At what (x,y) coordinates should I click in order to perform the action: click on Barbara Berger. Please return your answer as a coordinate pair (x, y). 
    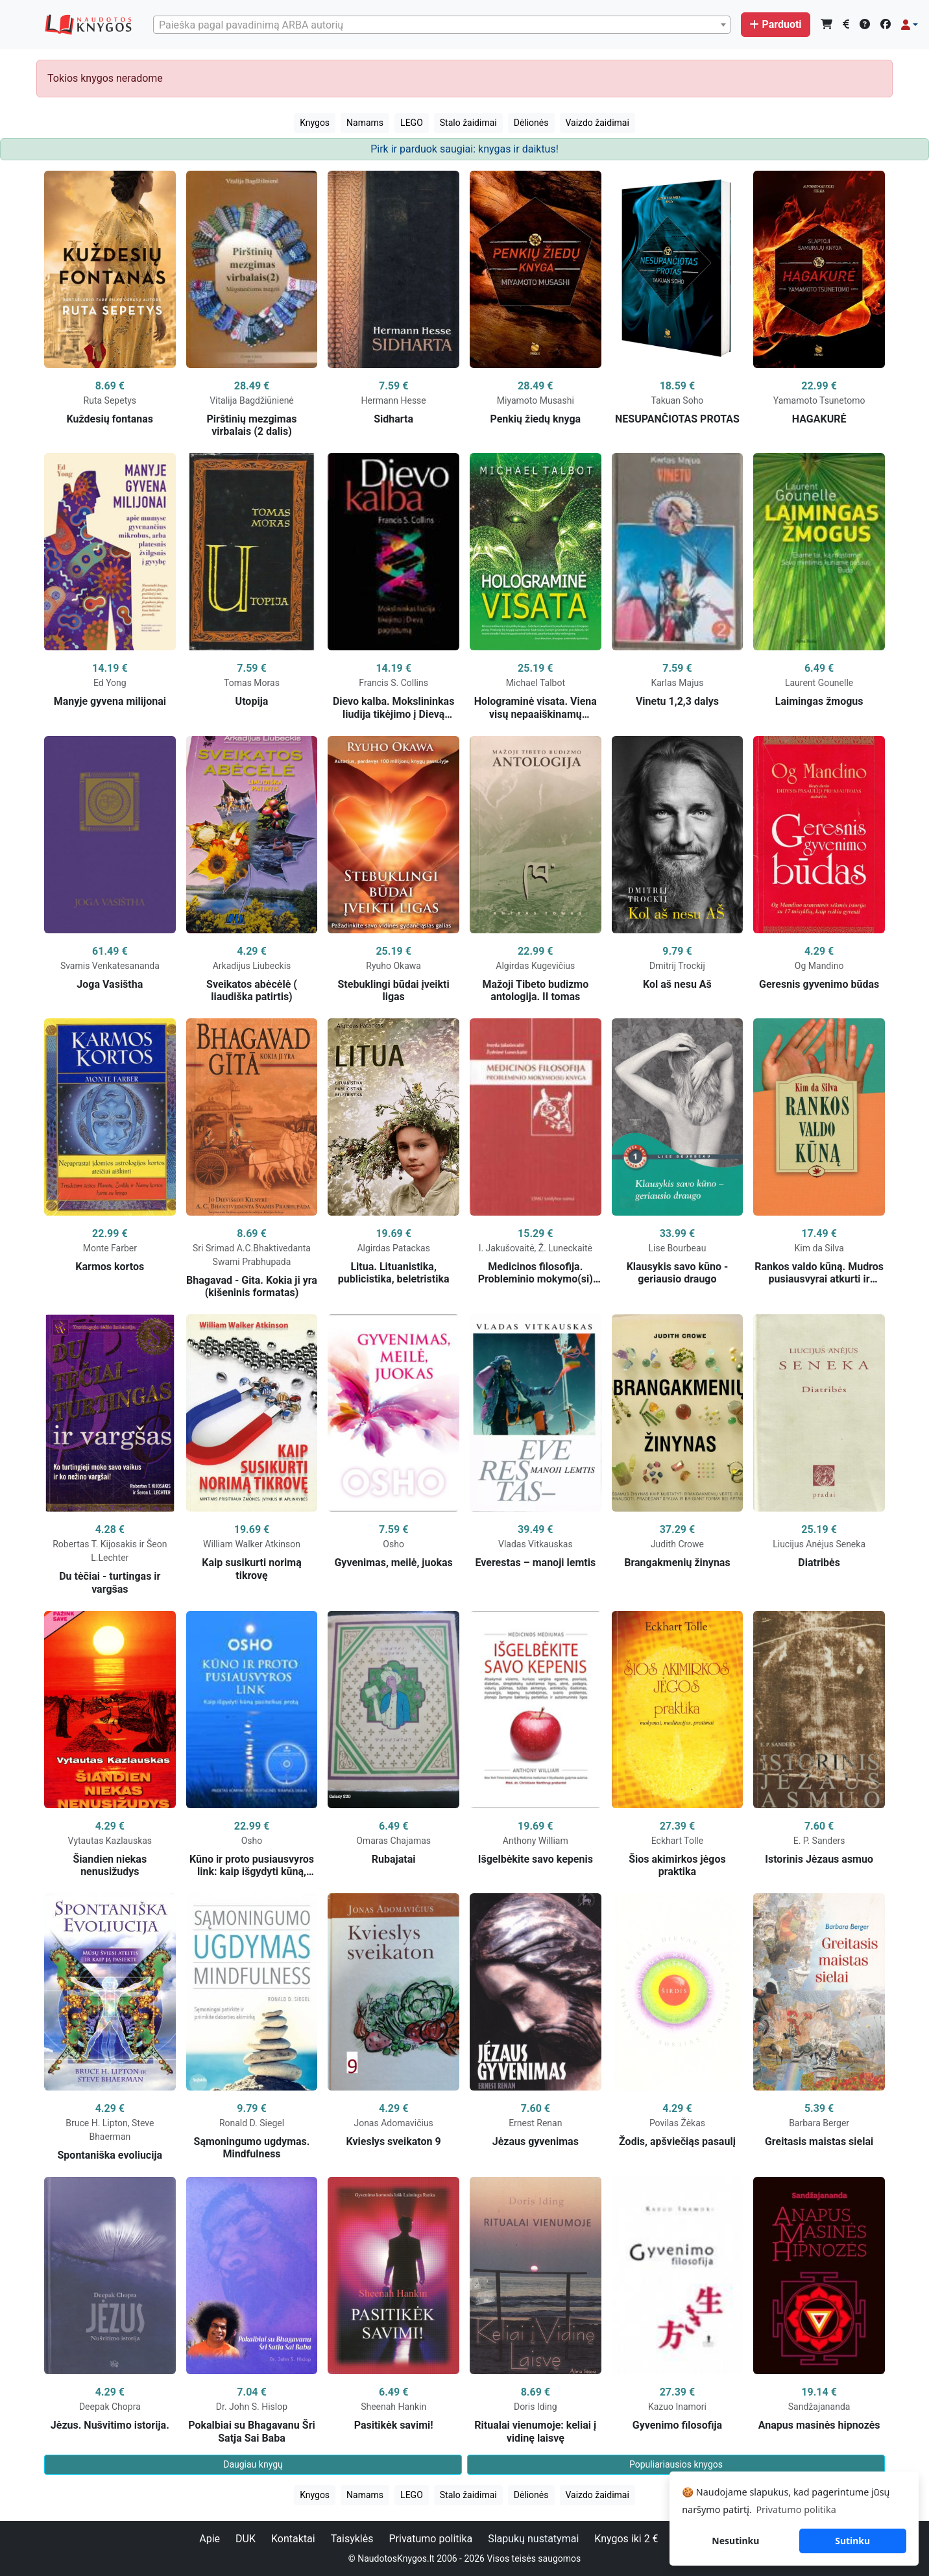
    Looking at the image, I should click on (819, 2123).